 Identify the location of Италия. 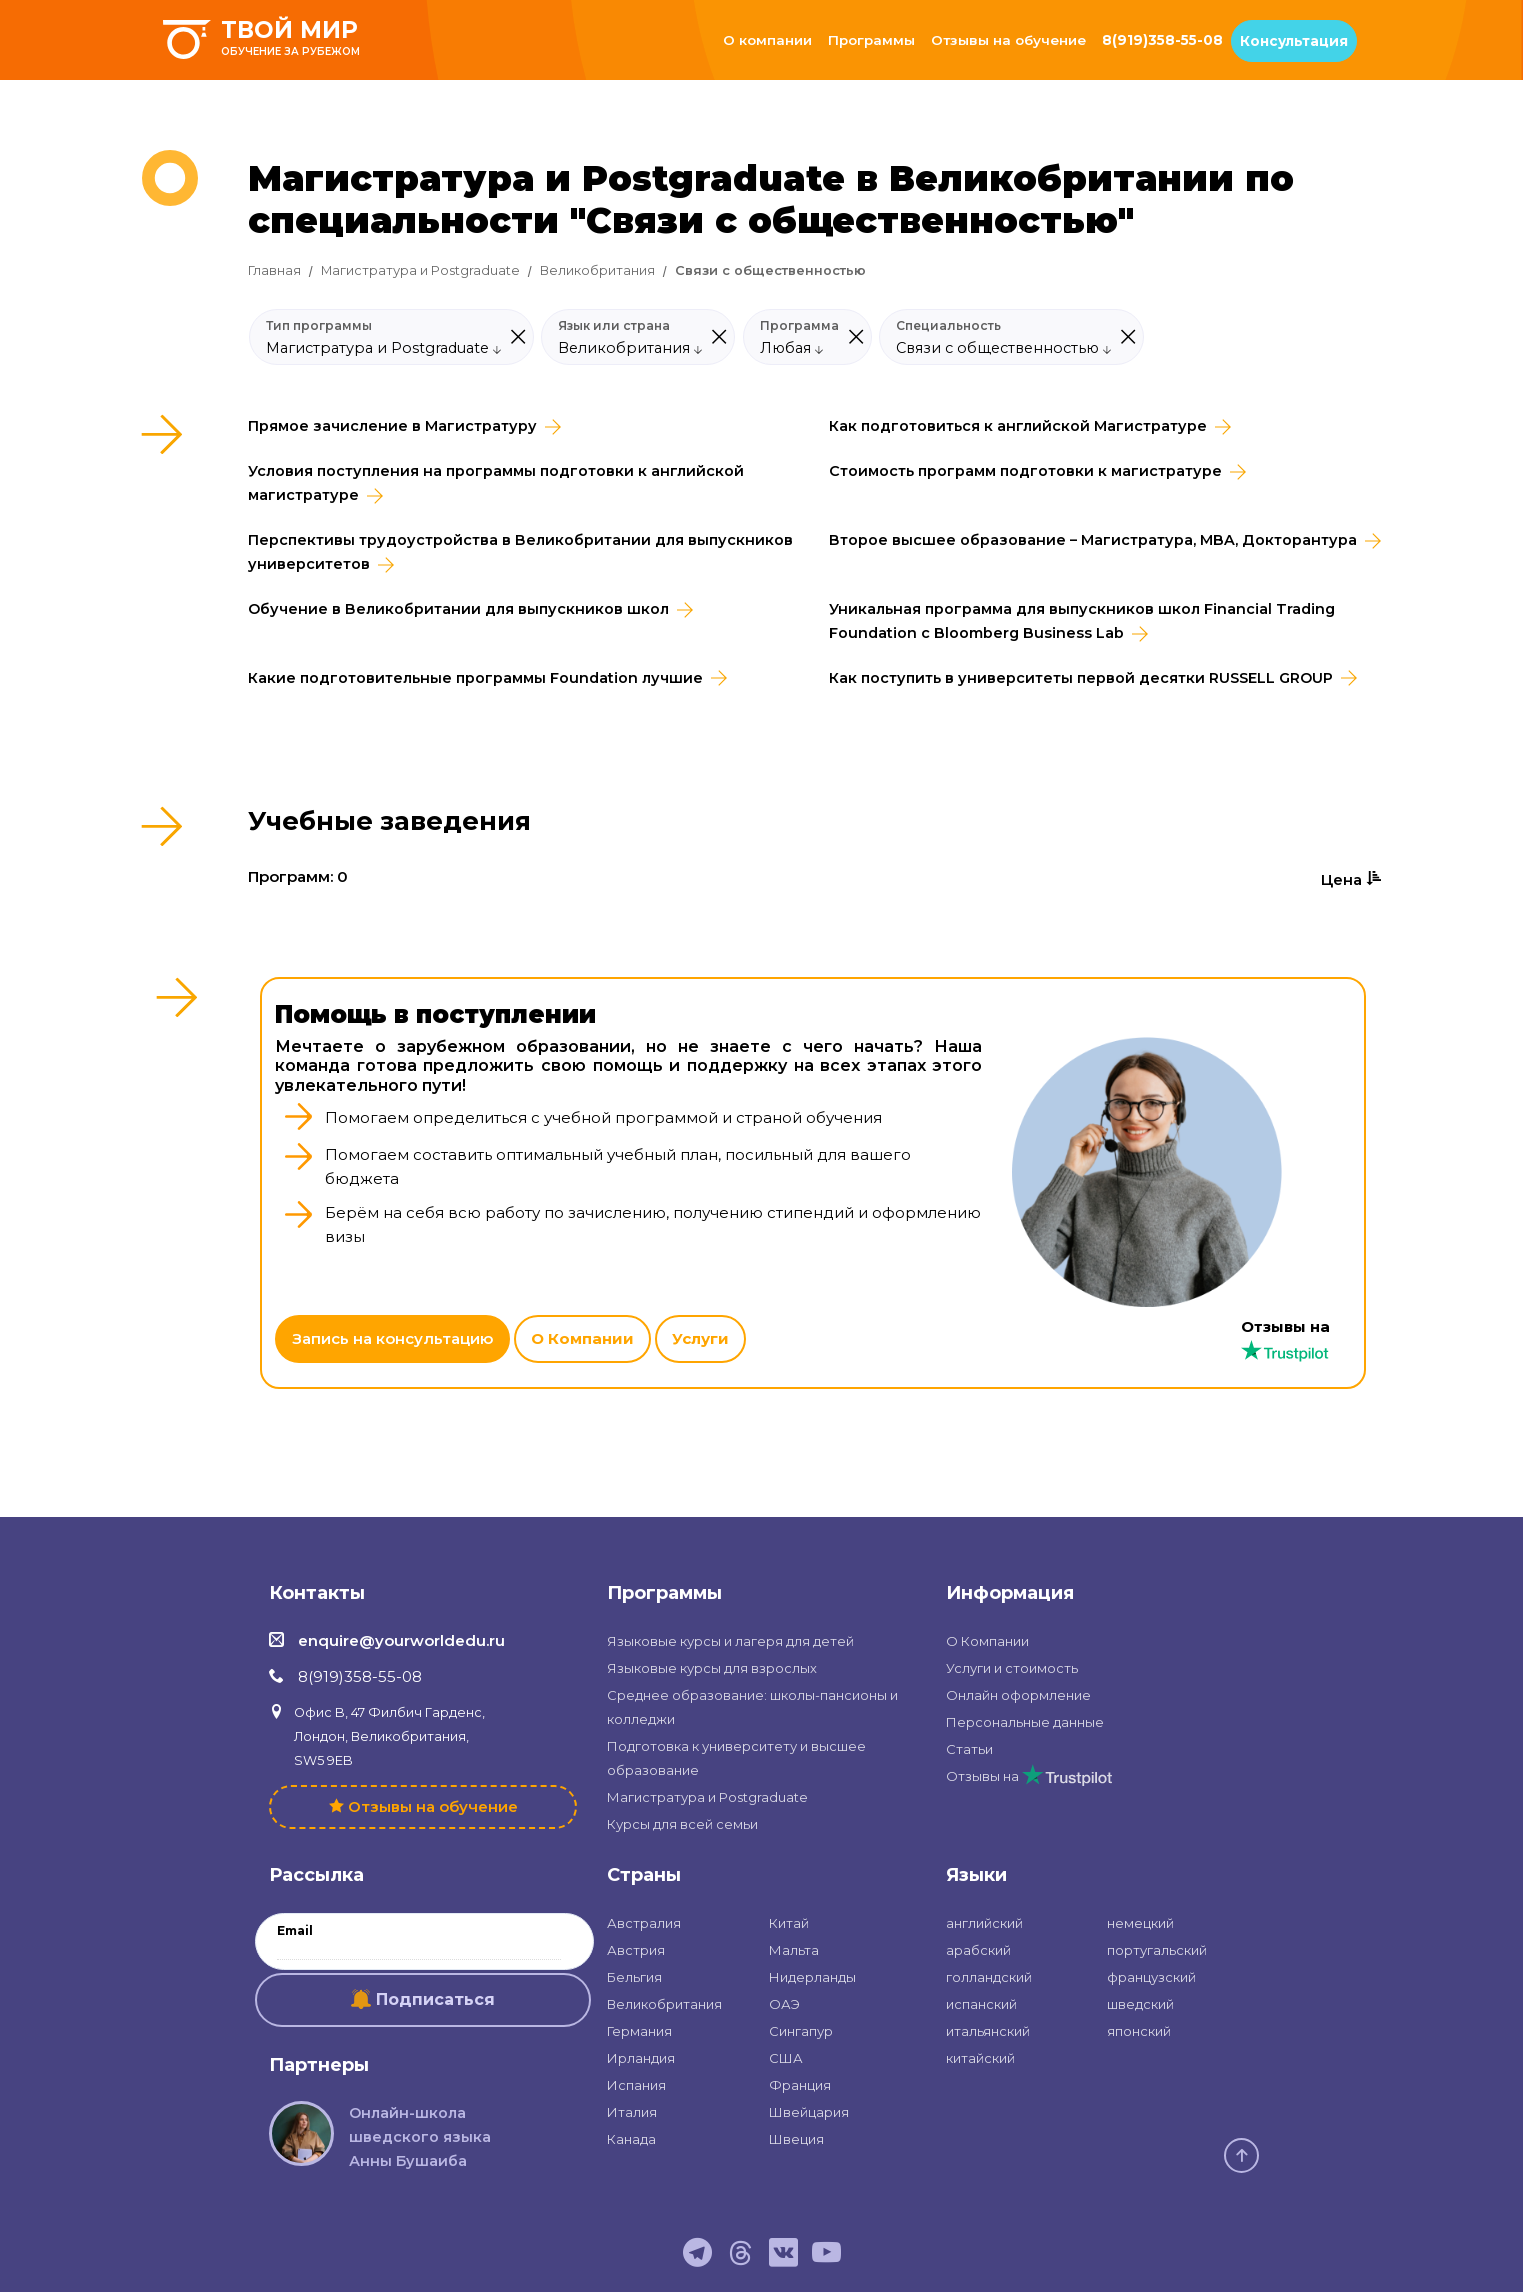
(632, 2112).